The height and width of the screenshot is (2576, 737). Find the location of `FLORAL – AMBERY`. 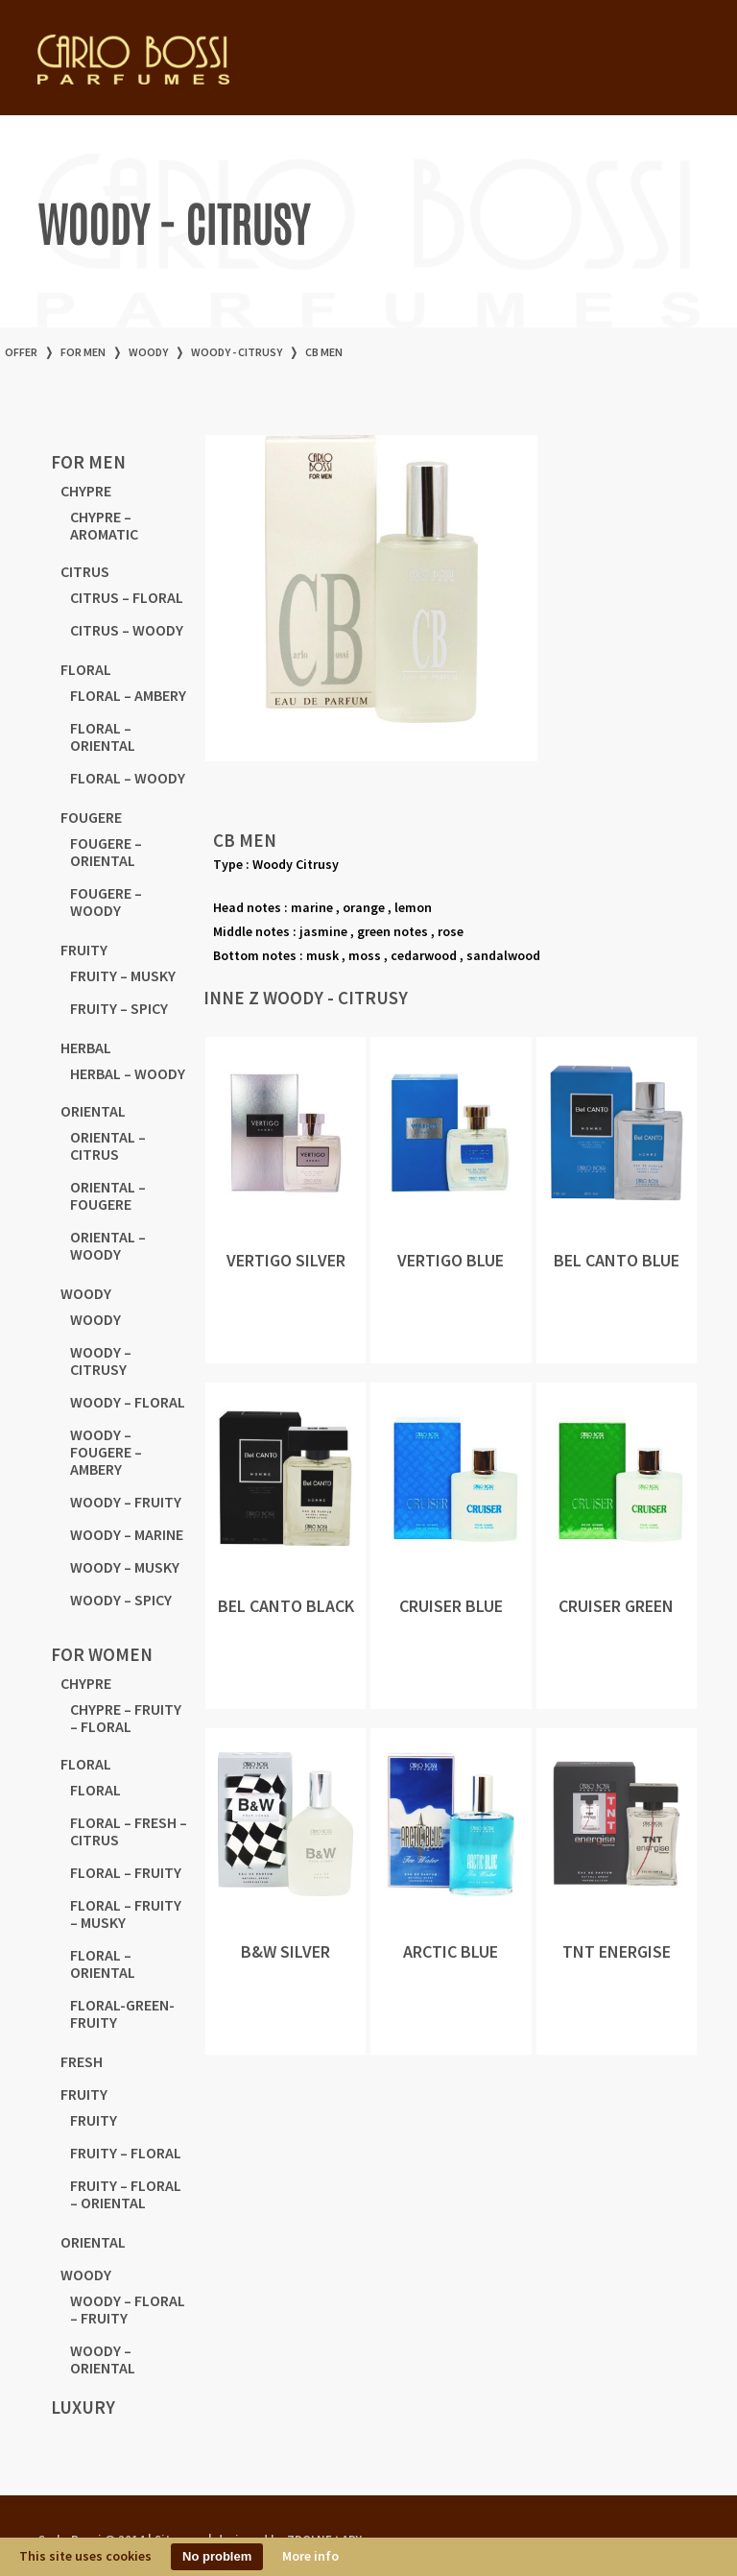

FLORAL – AMBERY is located at coordinates (128, 695).